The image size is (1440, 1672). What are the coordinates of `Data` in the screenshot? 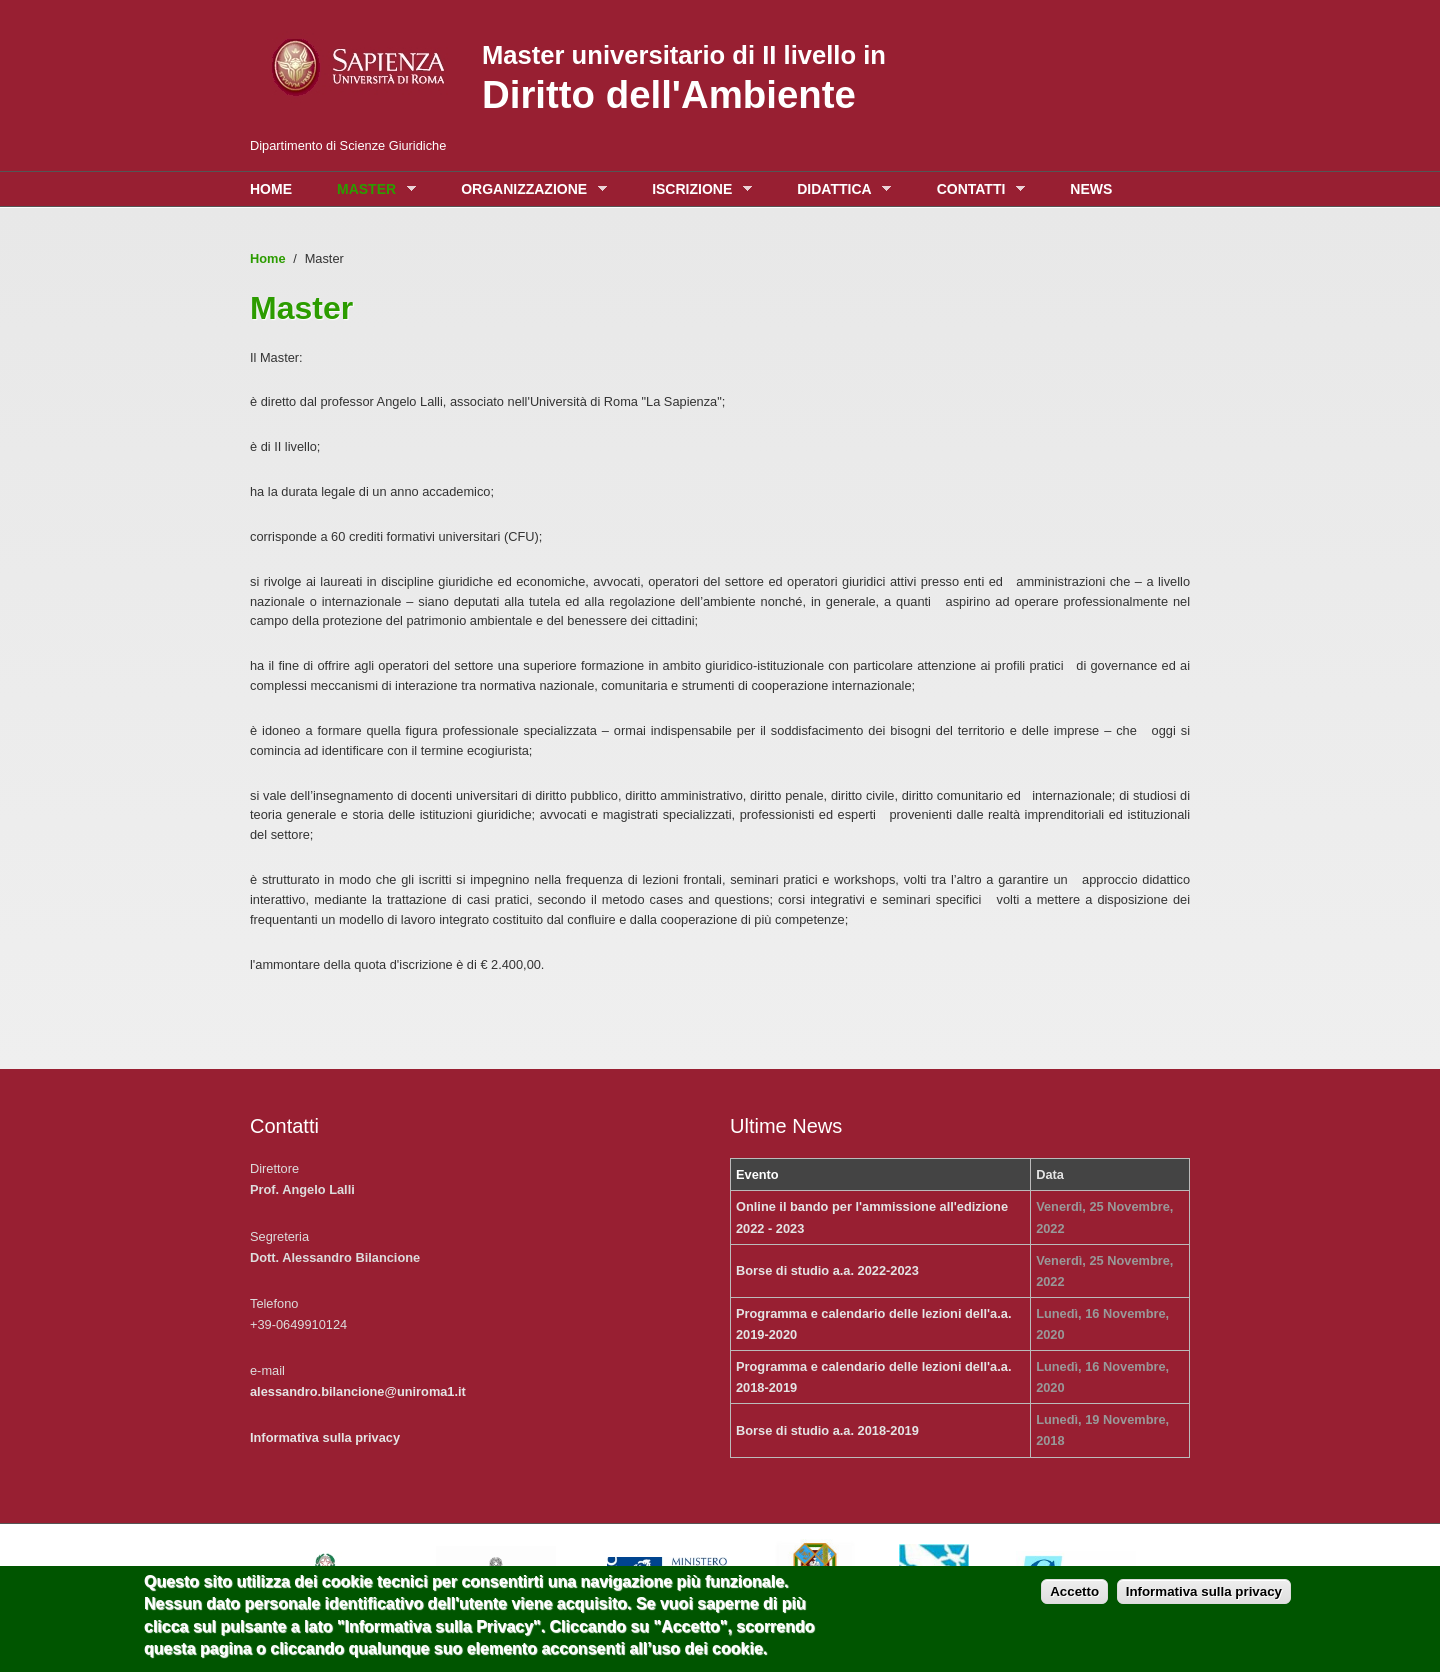 It's located at (1050, 1174).